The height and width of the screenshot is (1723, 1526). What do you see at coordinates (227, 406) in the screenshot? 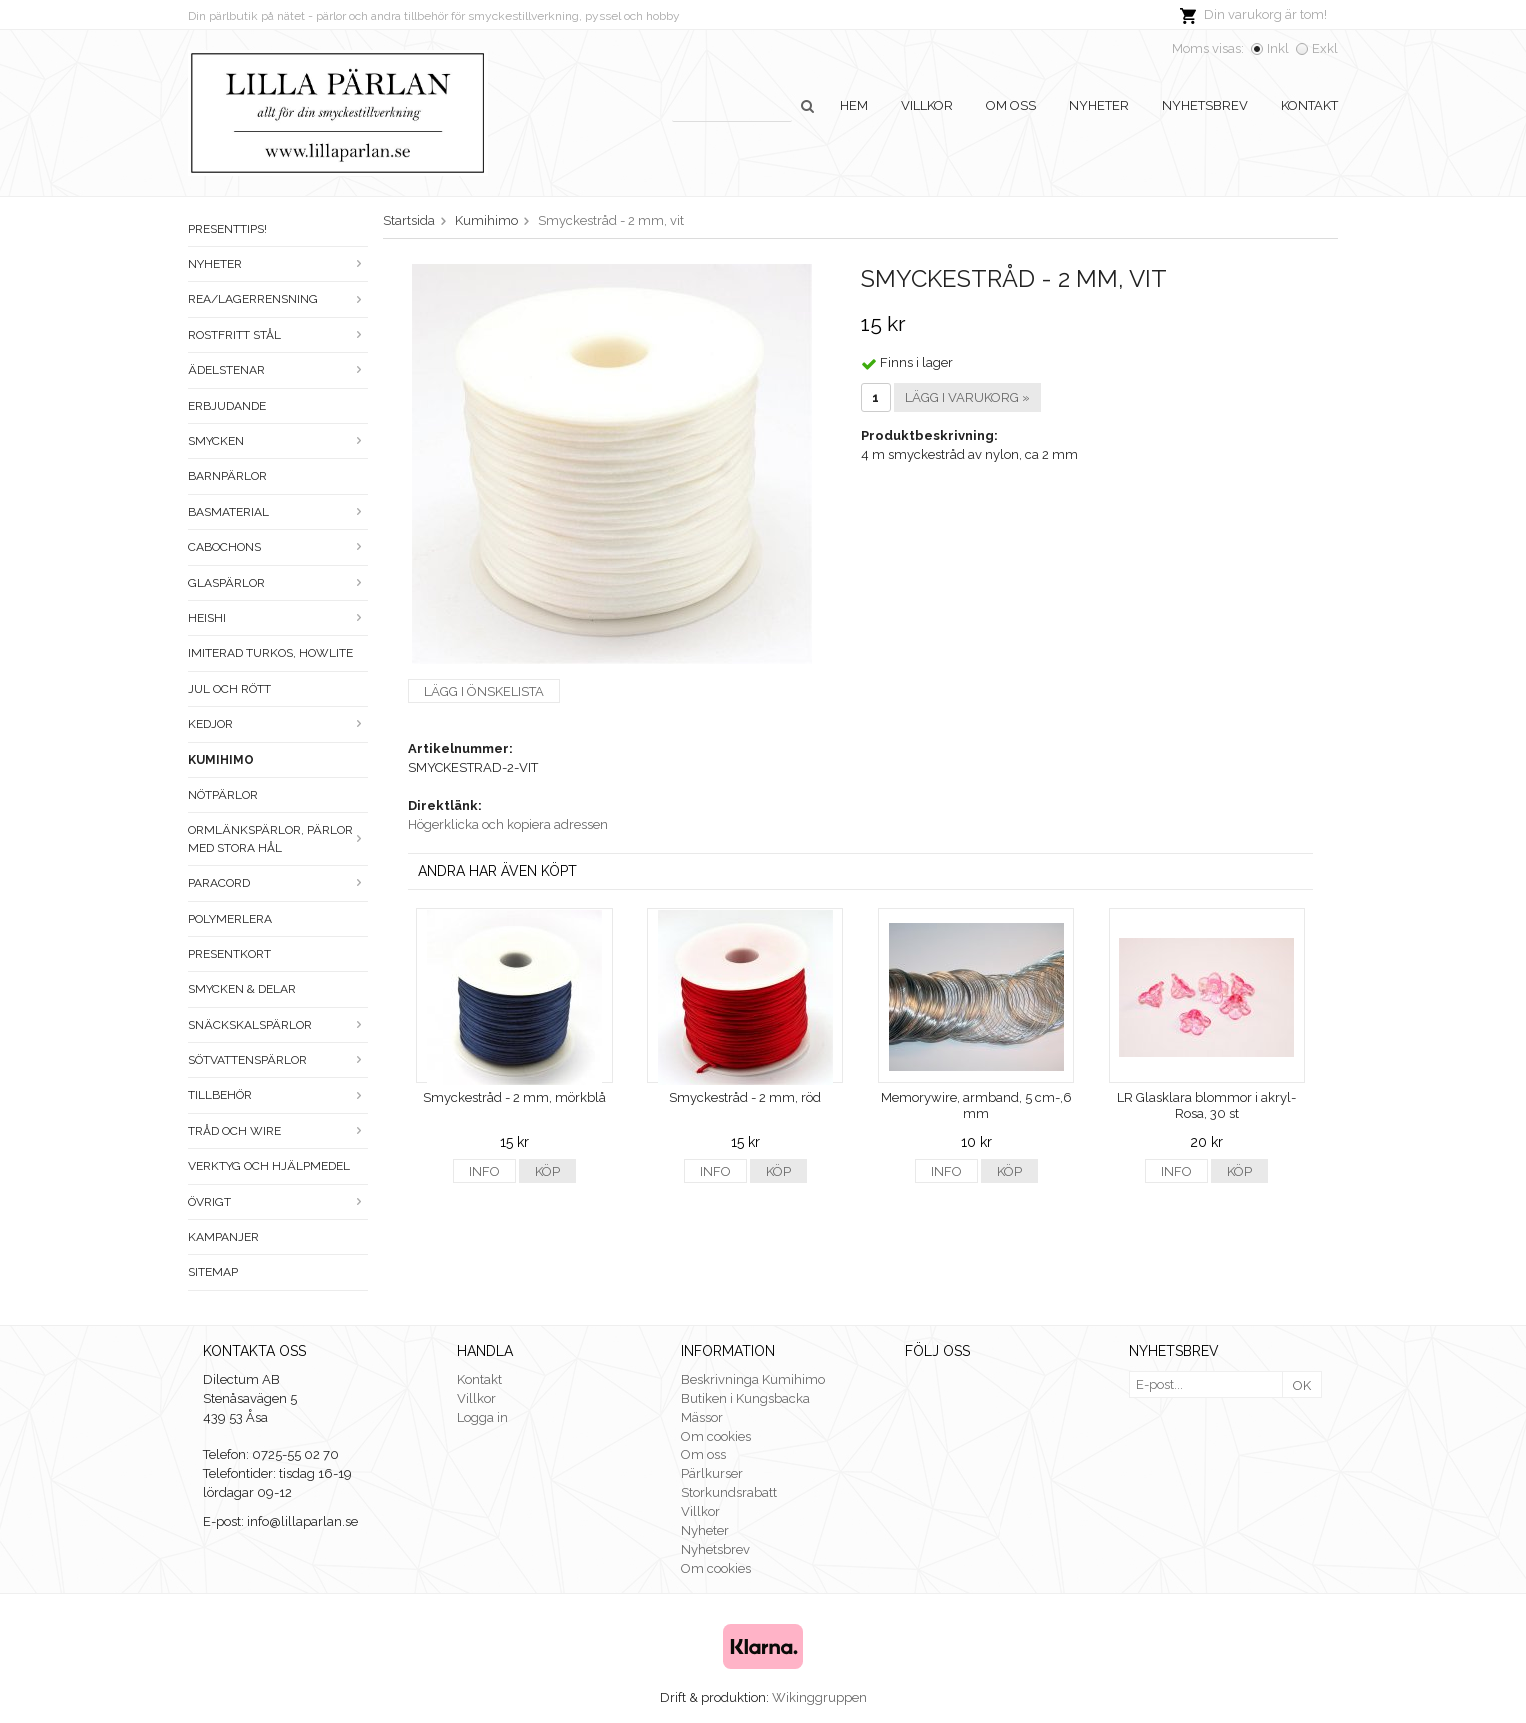
I see `ERBJUDANDE` at bounding box center [227, 406].